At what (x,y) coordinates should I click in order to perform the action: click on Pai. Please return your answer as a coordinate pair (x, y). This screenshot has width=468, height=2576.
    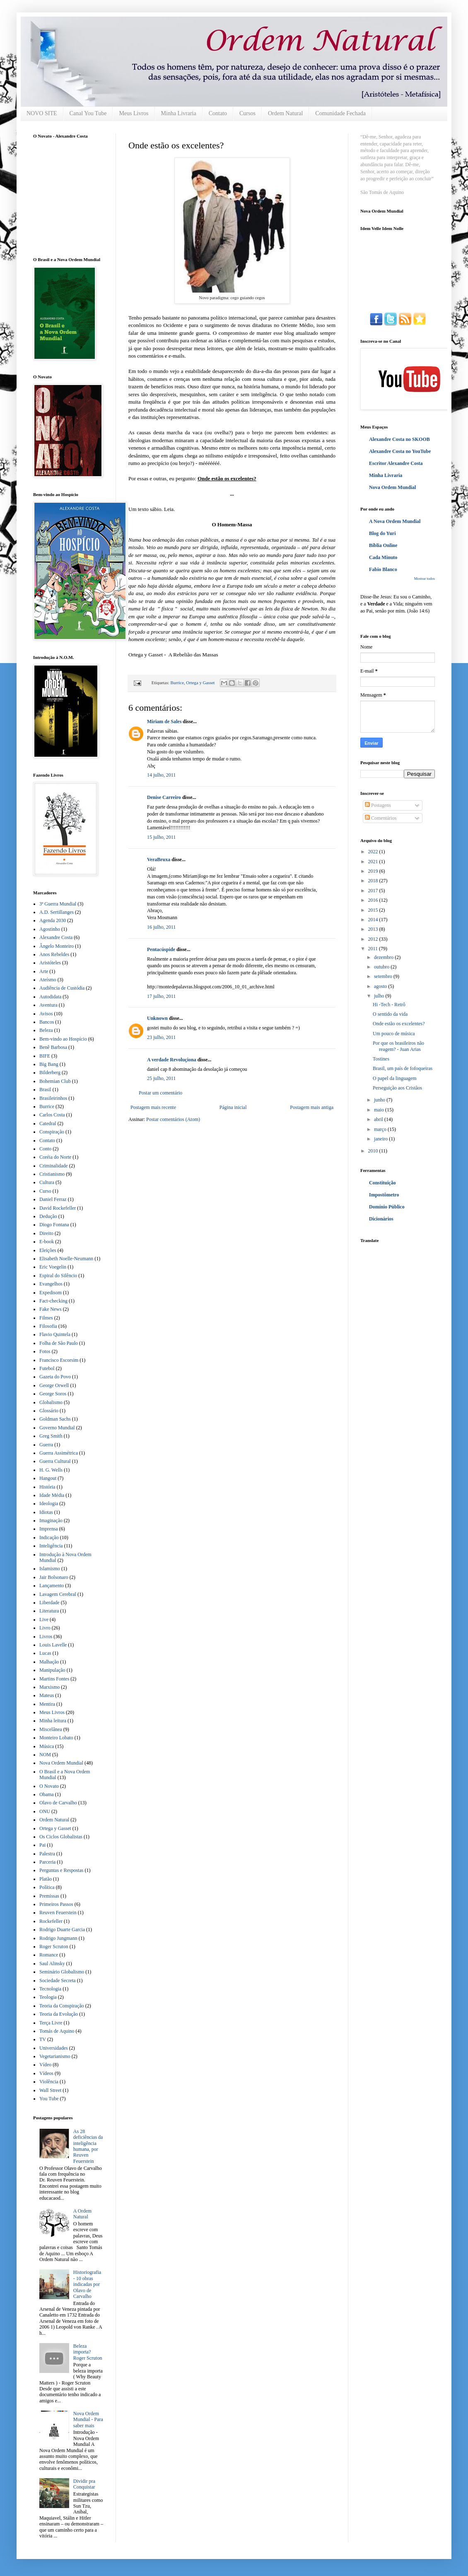
    Looking at the image, I should click on (42, 1845).